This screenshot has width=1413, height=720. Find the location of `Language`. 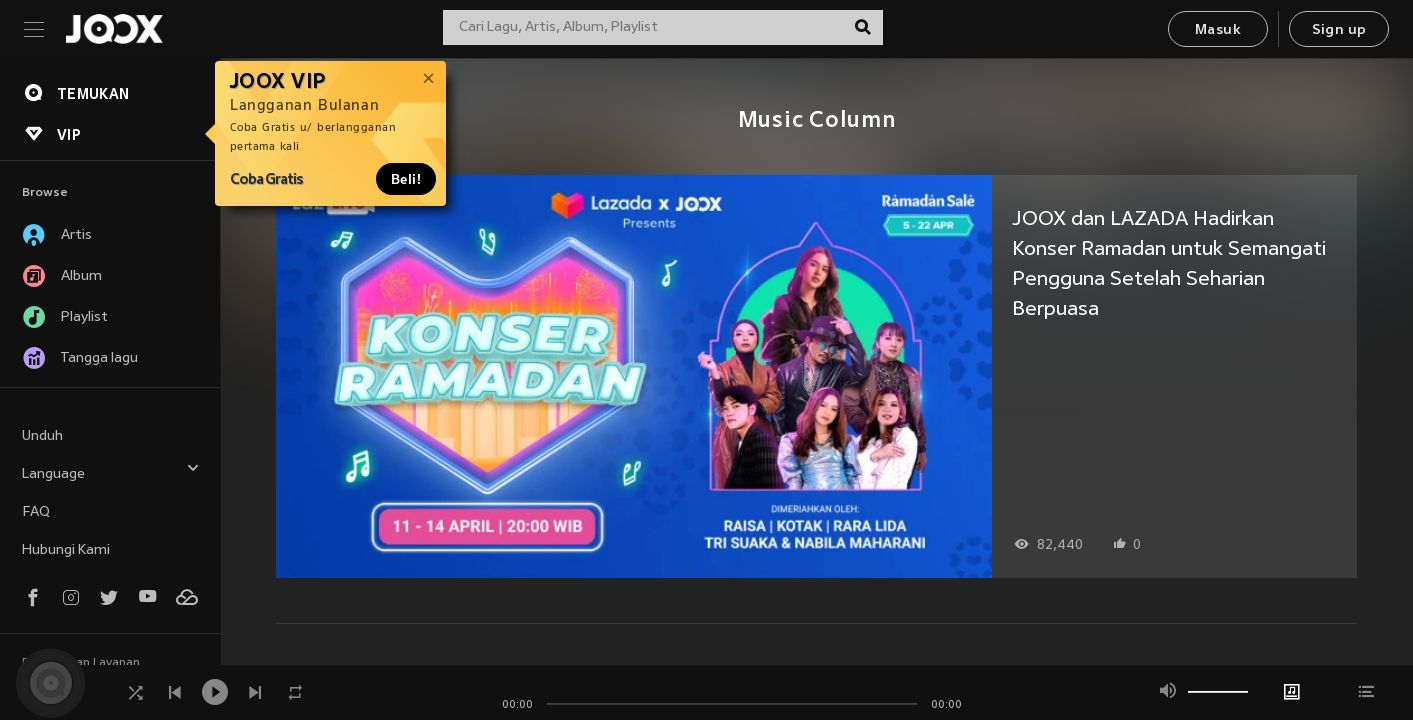

Language is located at coordinates (111, 471).